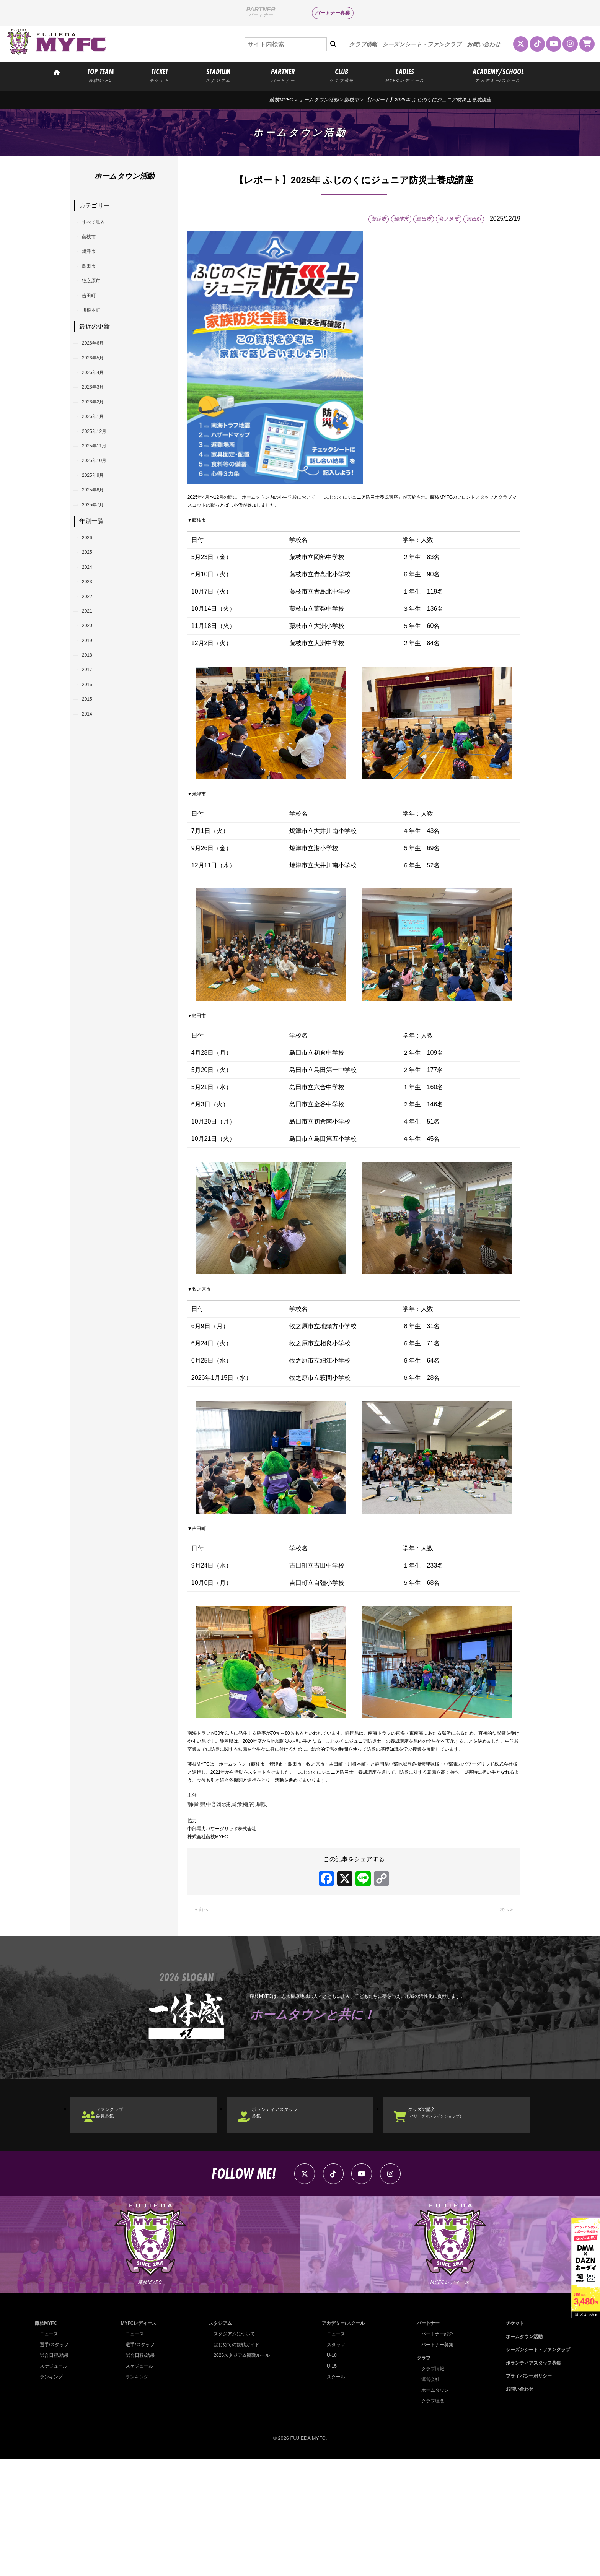  Describe the element at coordinates (100, 575) in the screenshot. I see `2025年8月` at that location.